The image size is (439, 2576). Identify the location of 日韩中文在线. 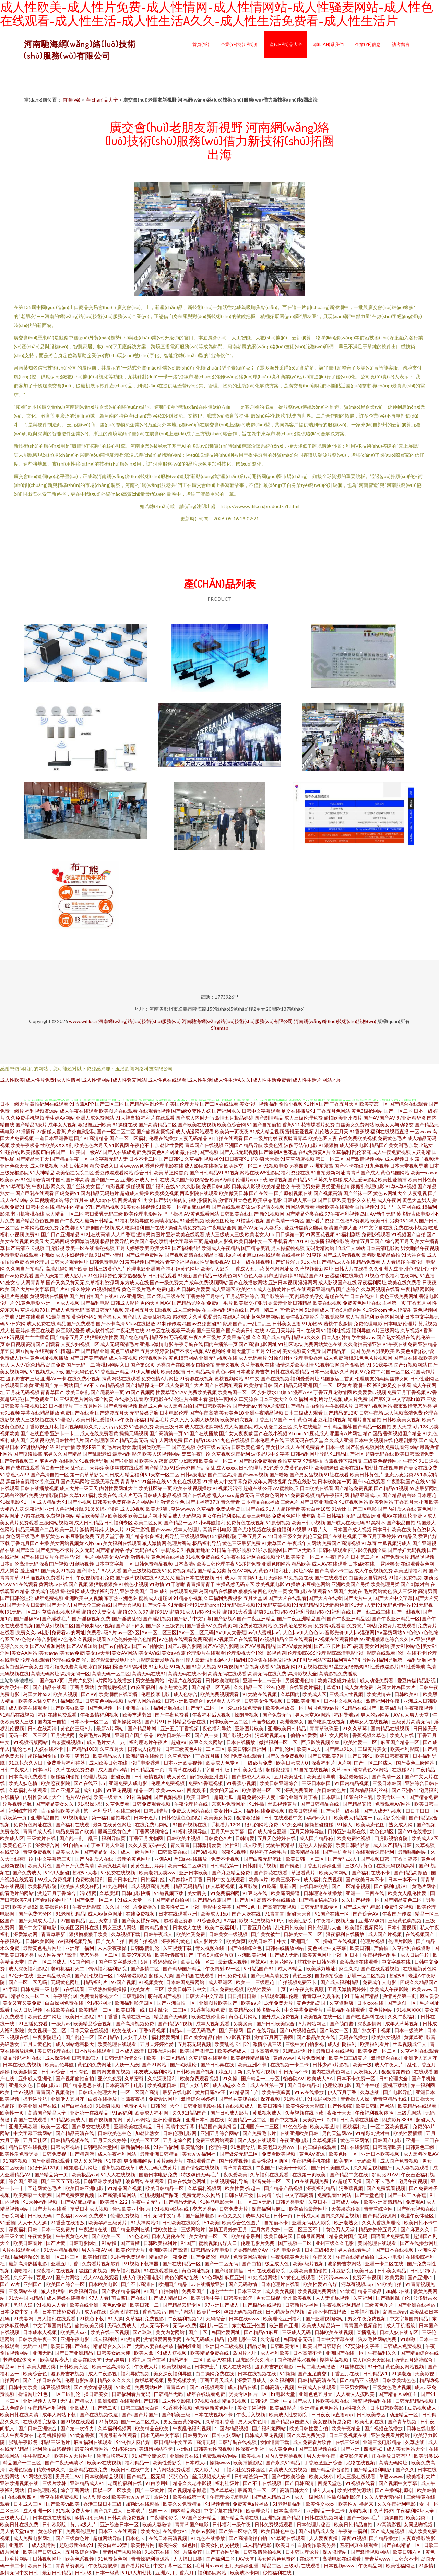
(40, 1207).